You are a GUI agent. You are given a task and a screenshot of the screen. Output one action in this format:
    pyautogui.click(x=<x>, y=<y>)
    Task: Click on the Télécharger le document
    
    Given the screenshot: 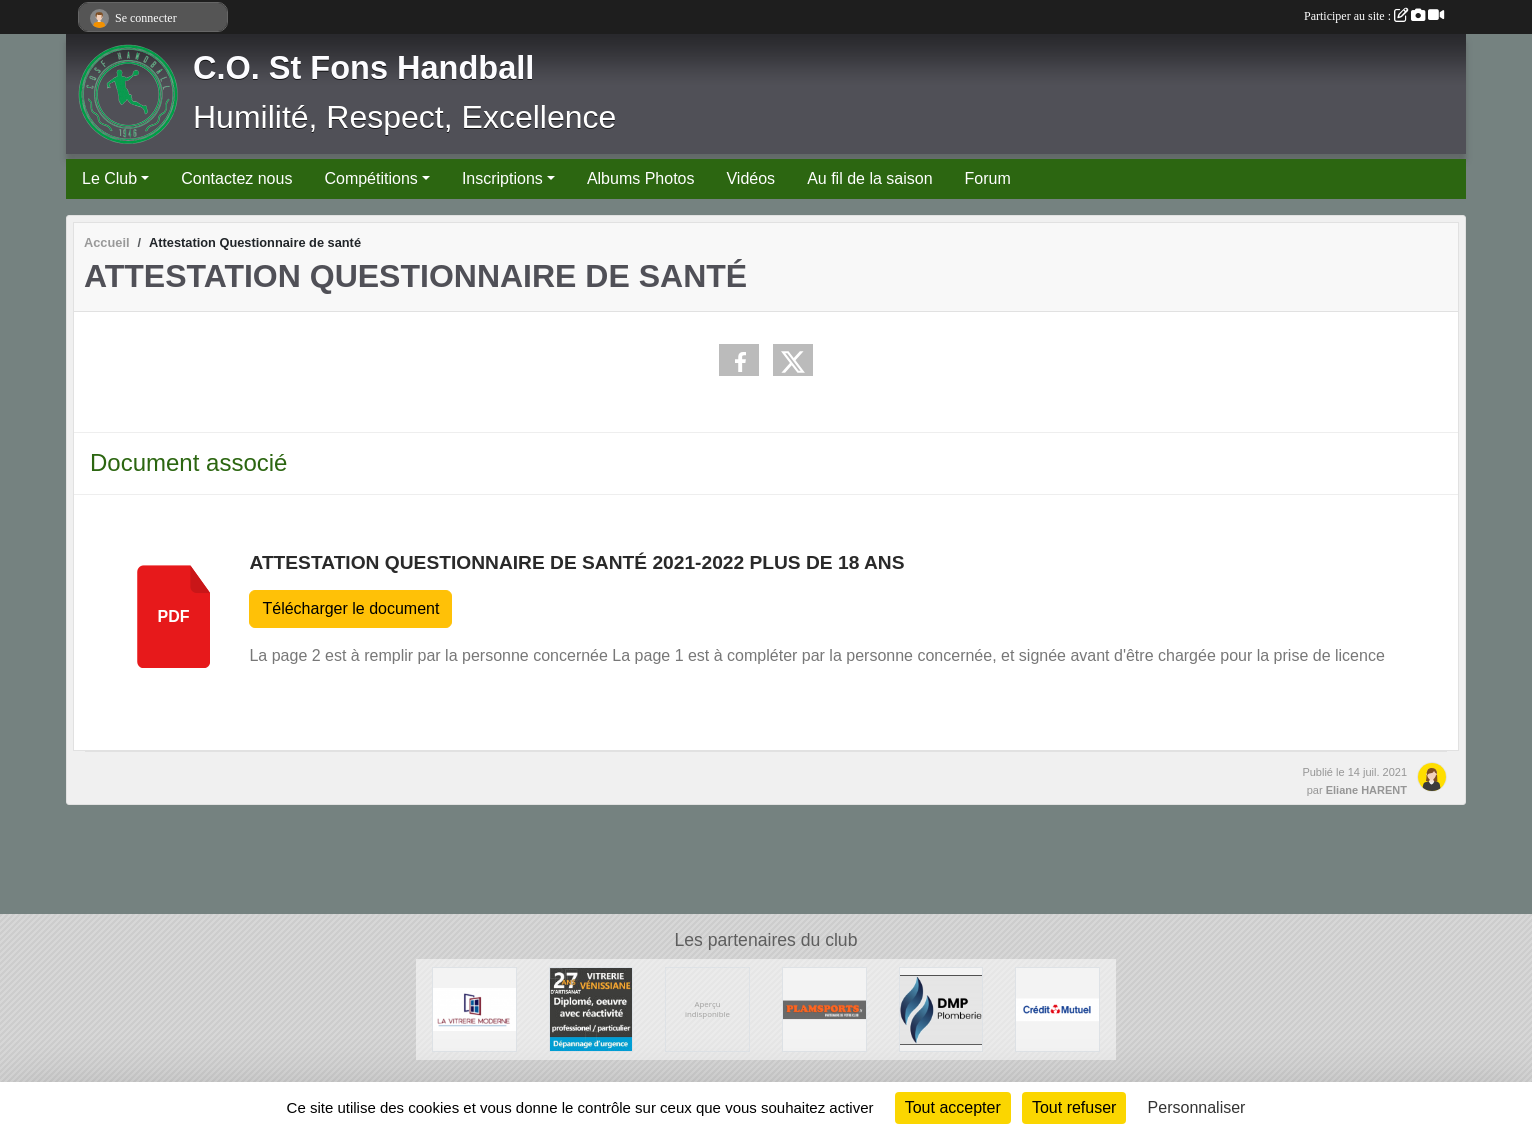 What is the action you would take?
    pyautogui.click(x=350, y=608)
    